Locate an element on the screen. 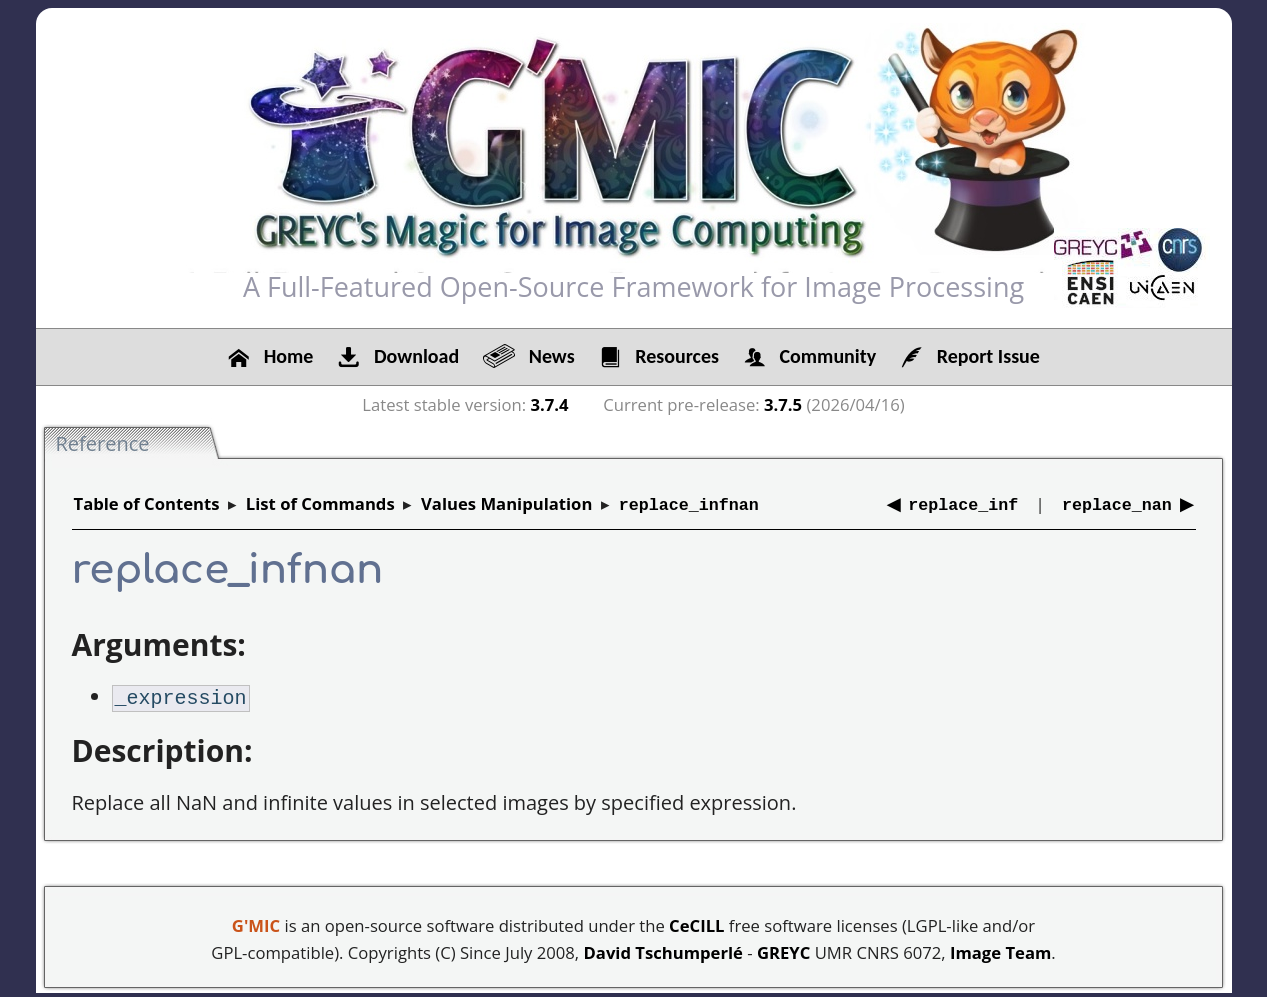 The height and width of the screenshot is (997, 1267). Table of Contents is located at coordinates (147, 503).